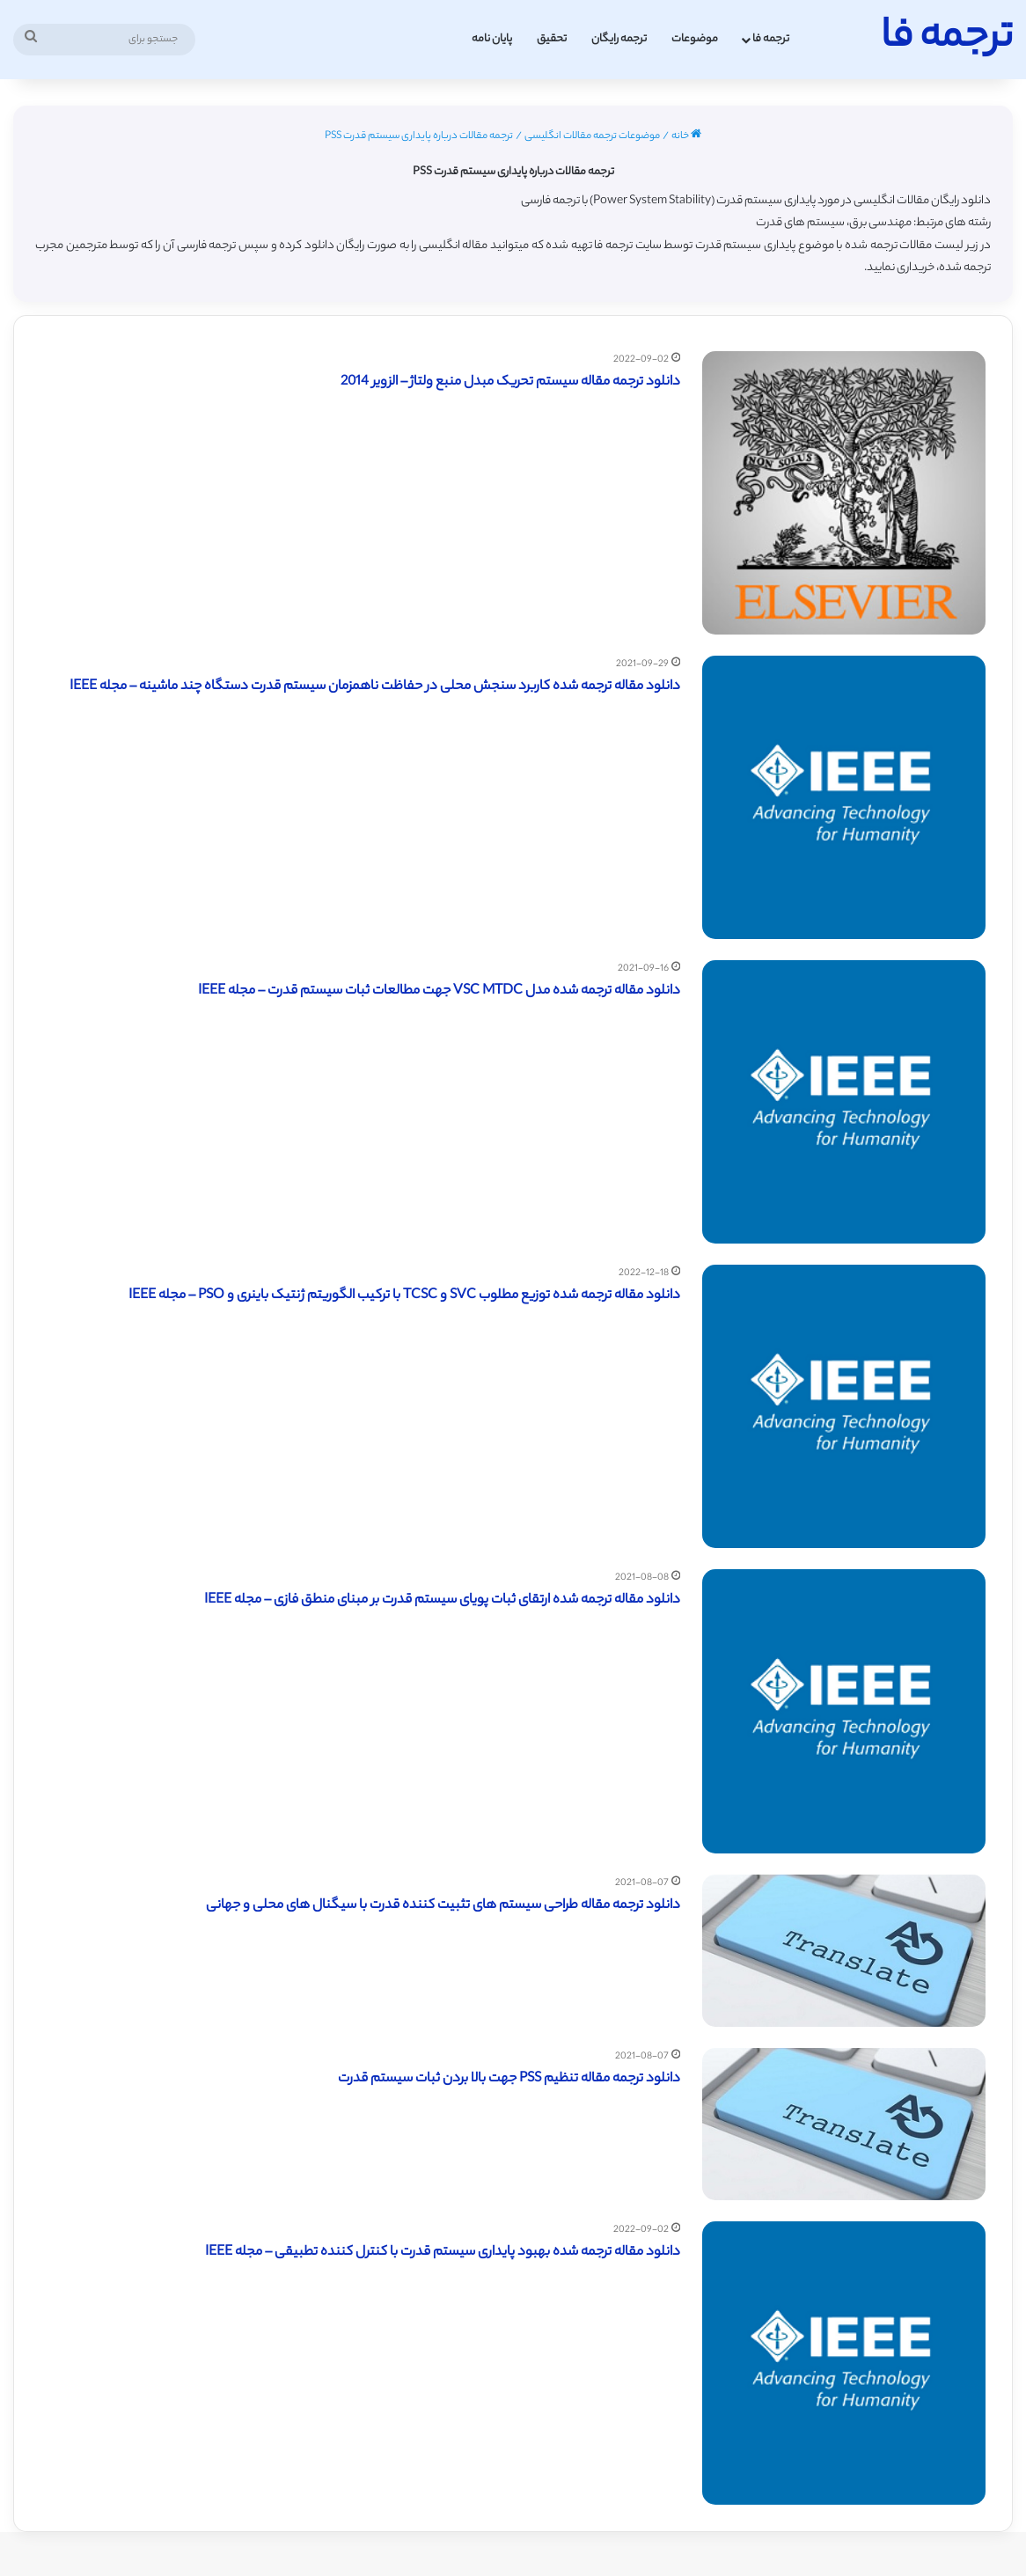 The image size is (1026, 2576). What do you see at coordinates (619, 39) in the screenshot?
I see `ترجمه رایگان` at bounding box center [619, 39].